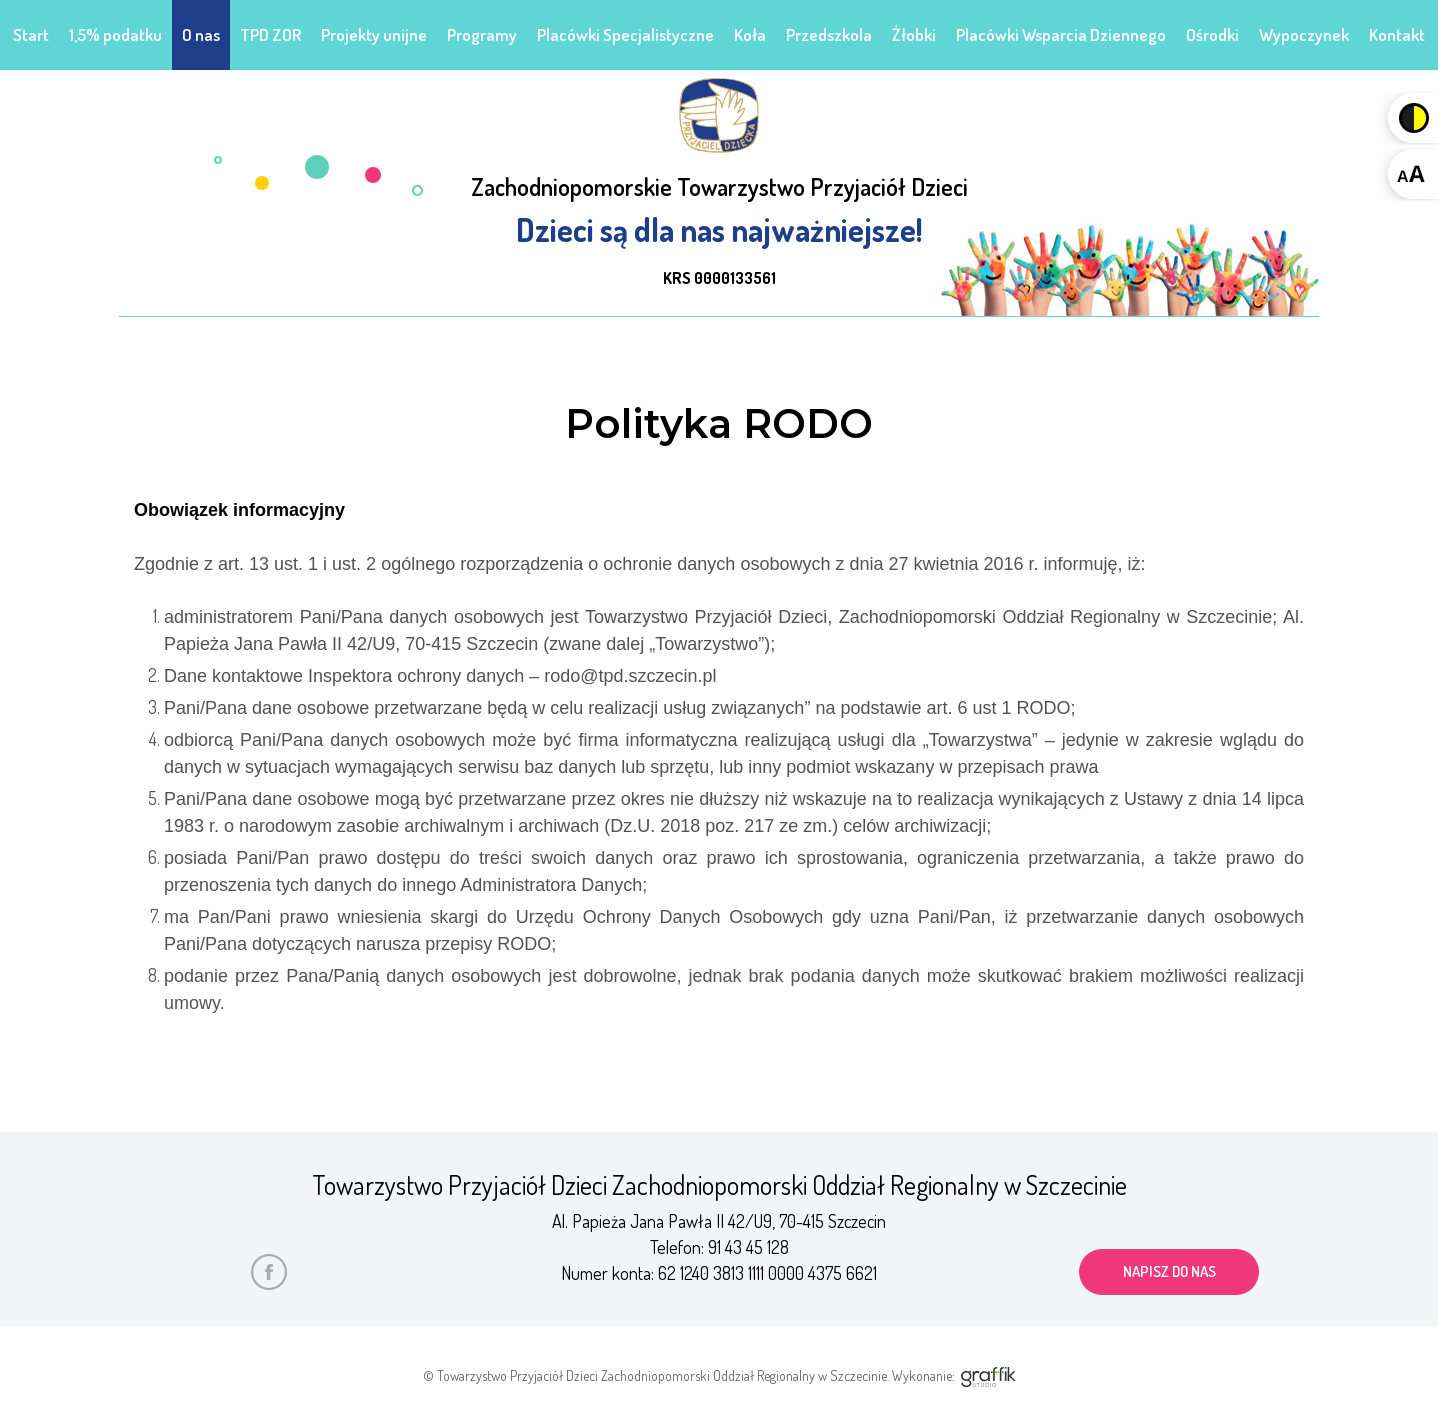 This screenshot has height=1426, width=1438. What do you see at coordinates (750, 34) in the screenshot?
I see `Koła` at bounding box center [750, 34].